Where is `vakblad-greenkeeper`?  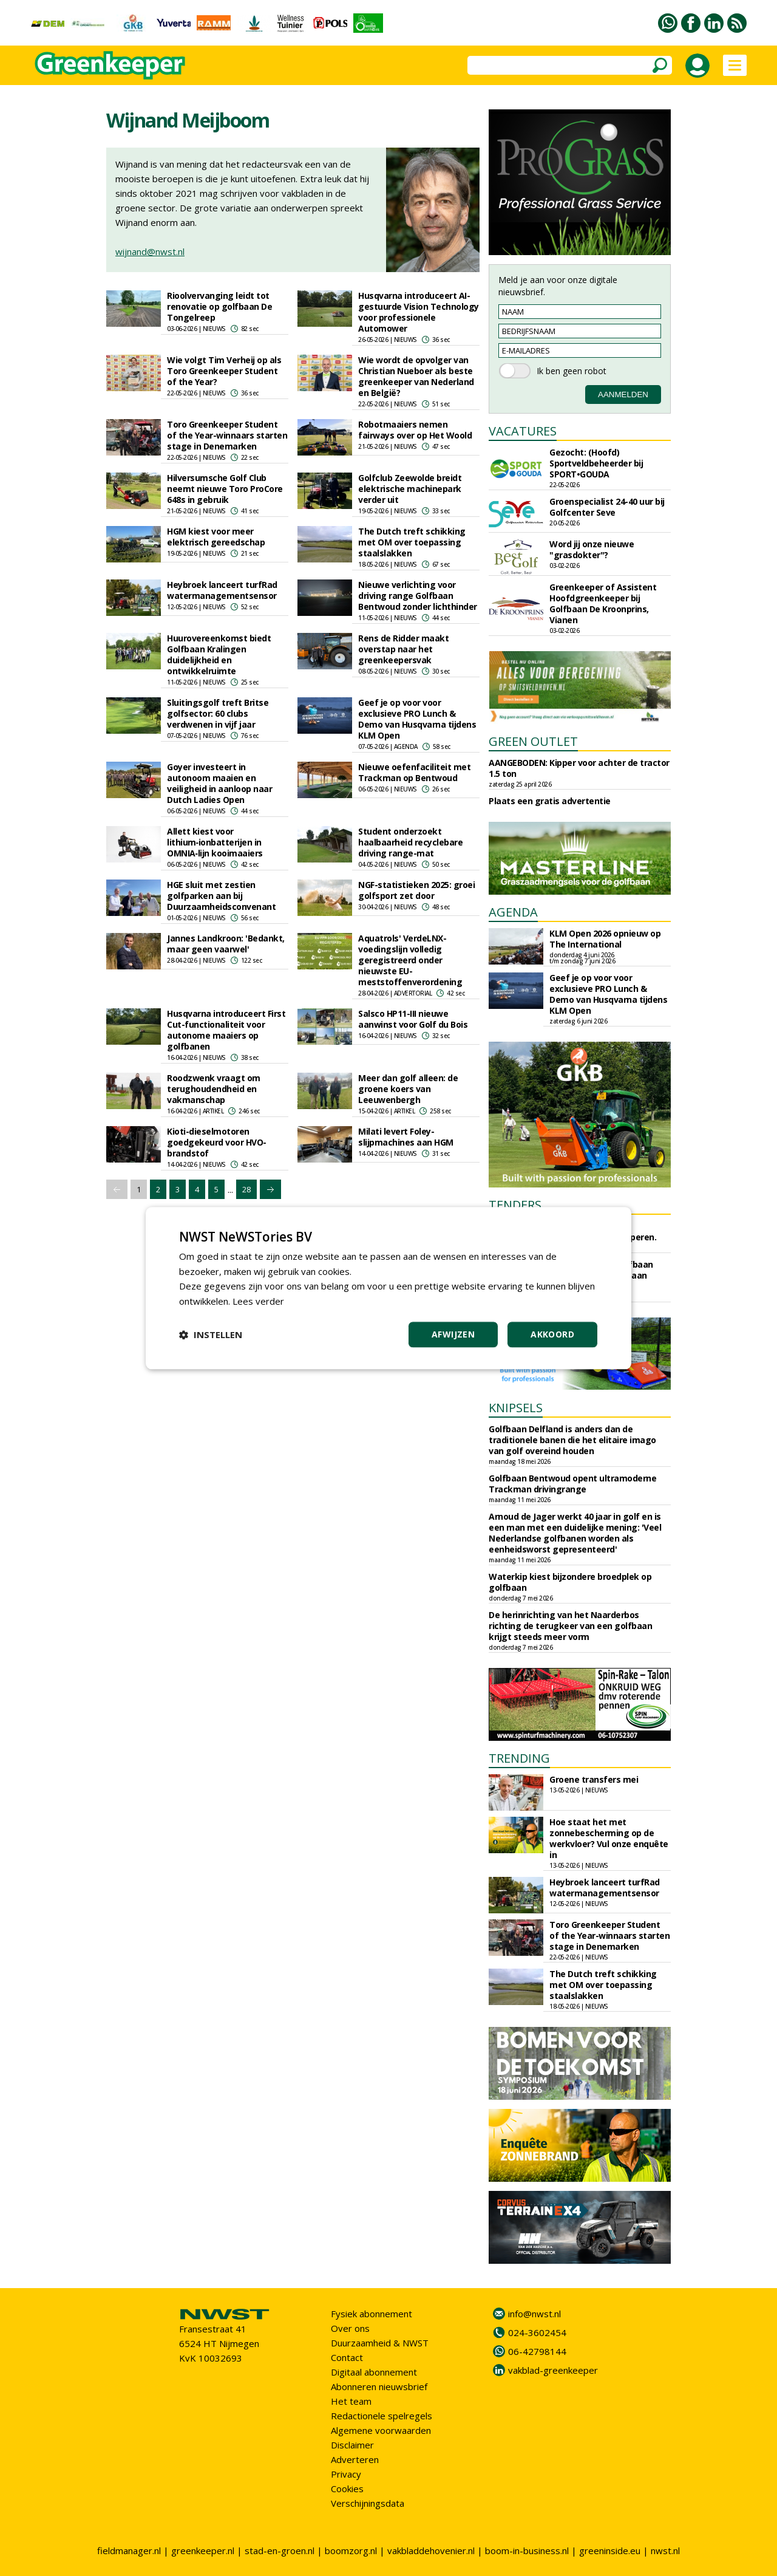
vakblad-greenkeeper is located at coordinates (553, 2370).